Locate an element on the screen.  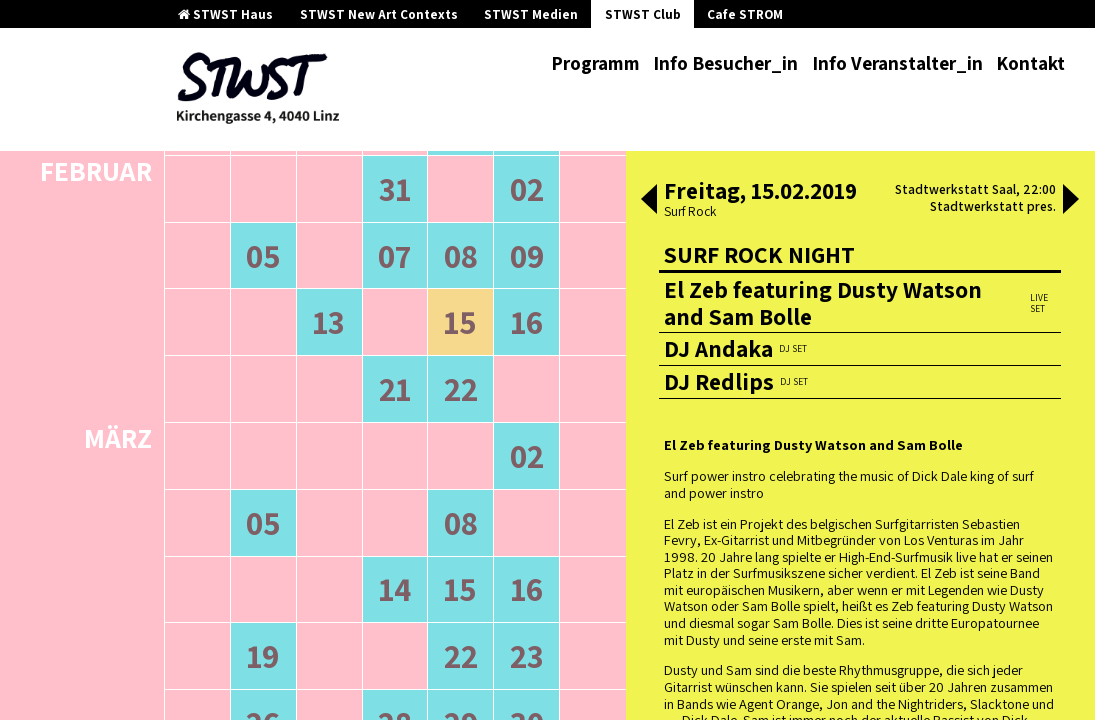
[button] is located at coordinates (649, 201).